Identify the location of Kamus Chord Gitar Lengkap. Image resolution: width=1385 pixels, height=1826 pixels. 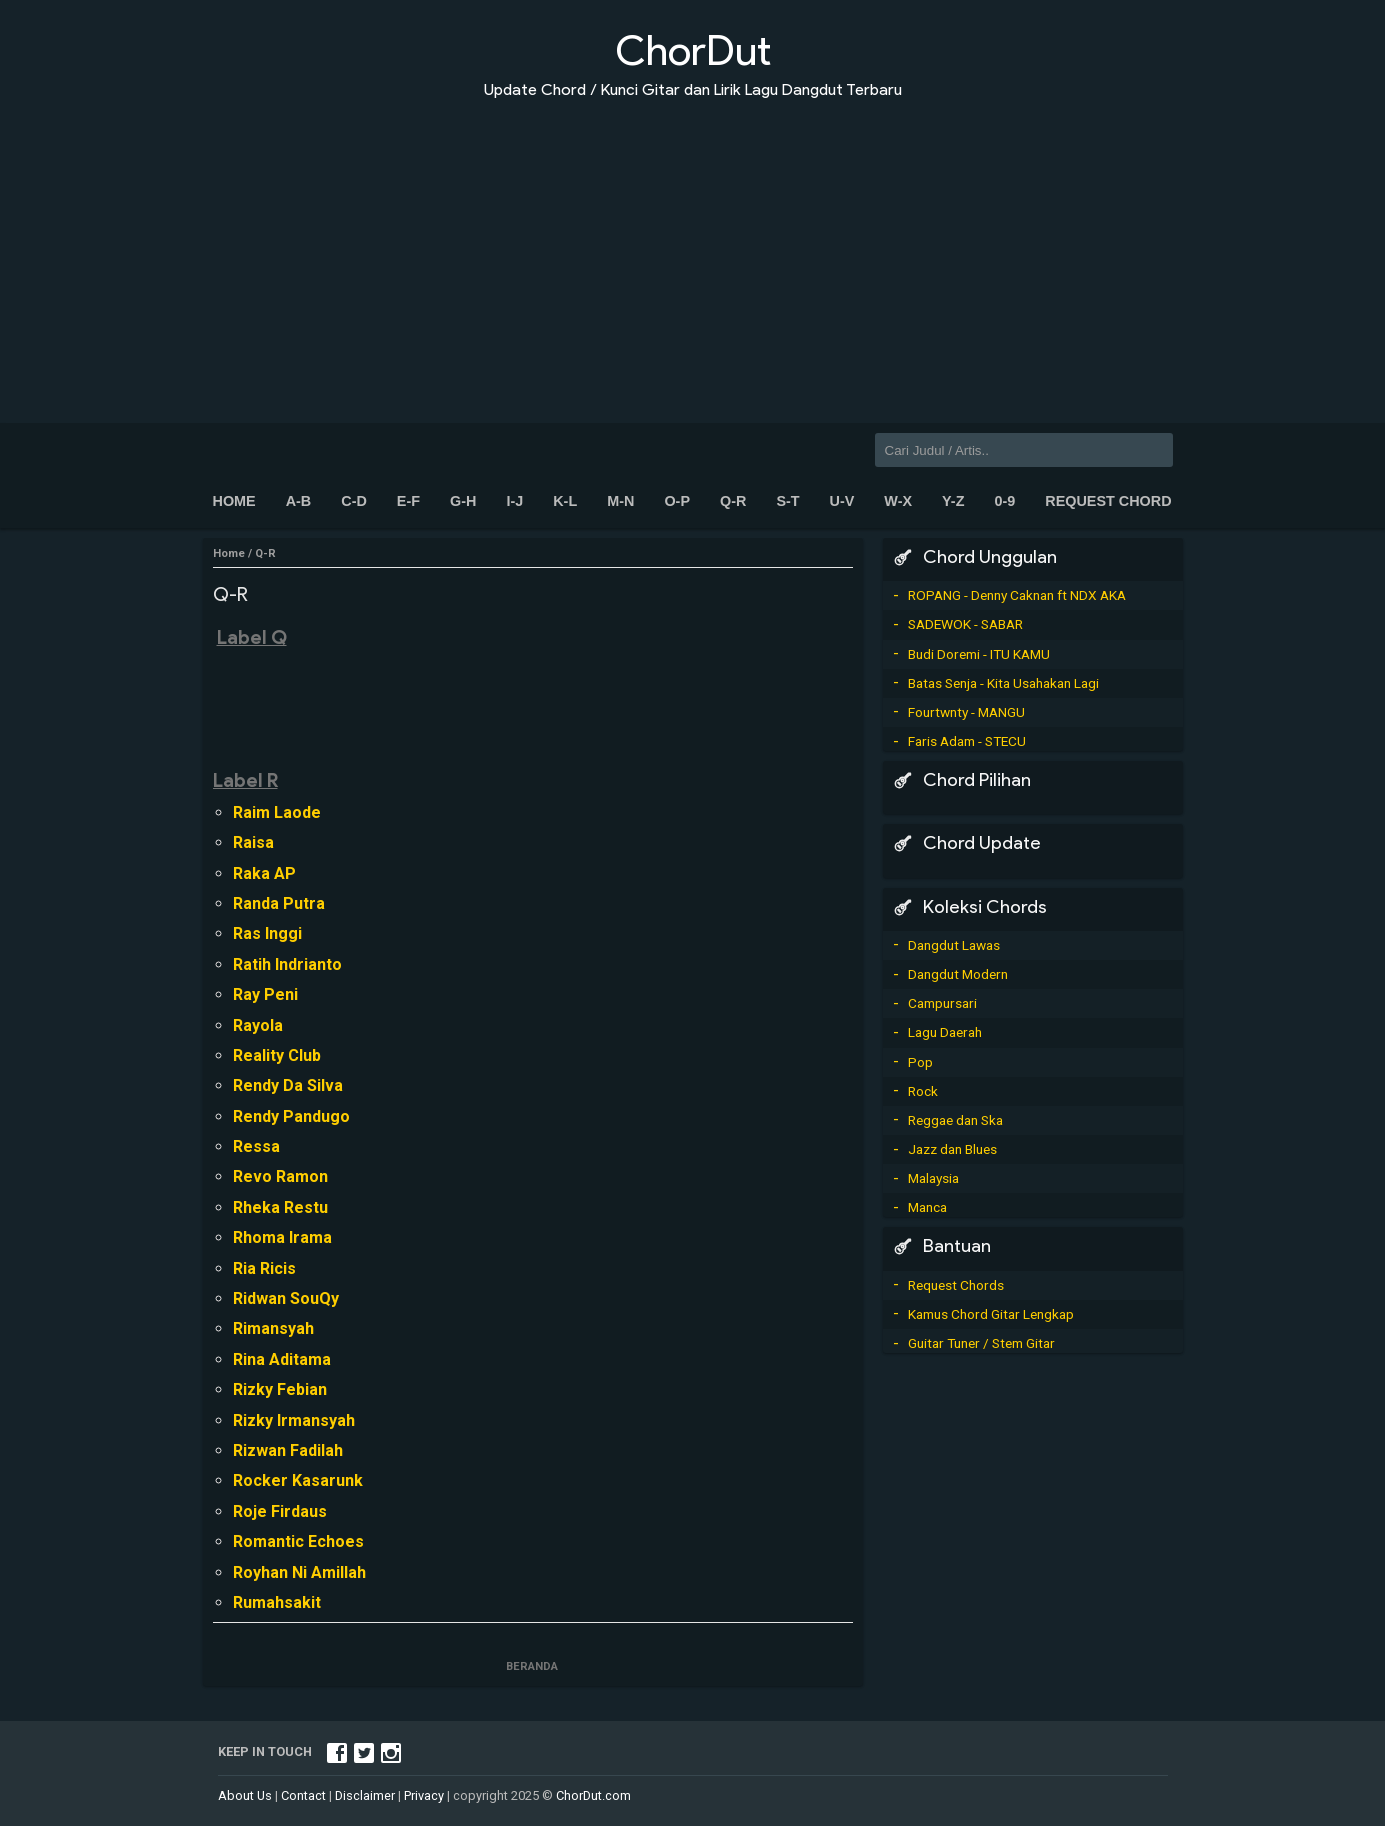
(991, 1314).